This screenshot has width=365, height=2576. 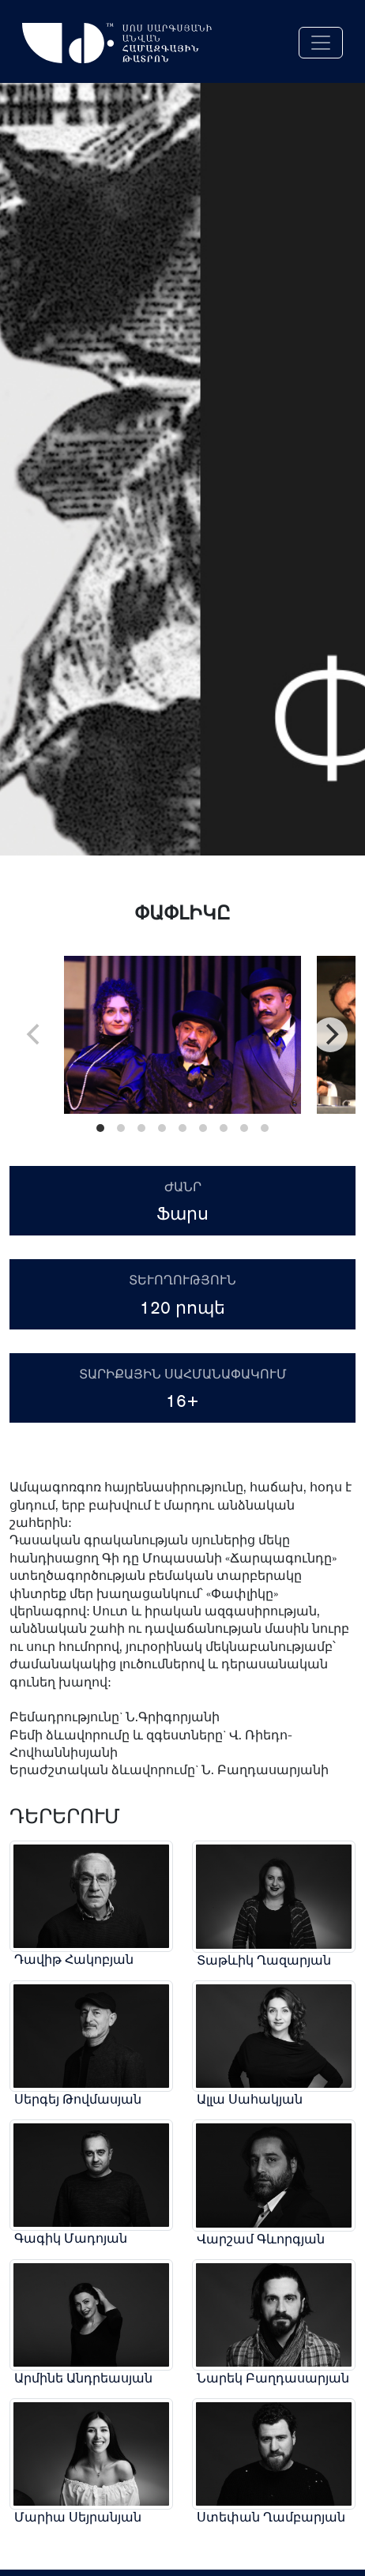 I want to click on [Next], so click(x=330, y=1034).